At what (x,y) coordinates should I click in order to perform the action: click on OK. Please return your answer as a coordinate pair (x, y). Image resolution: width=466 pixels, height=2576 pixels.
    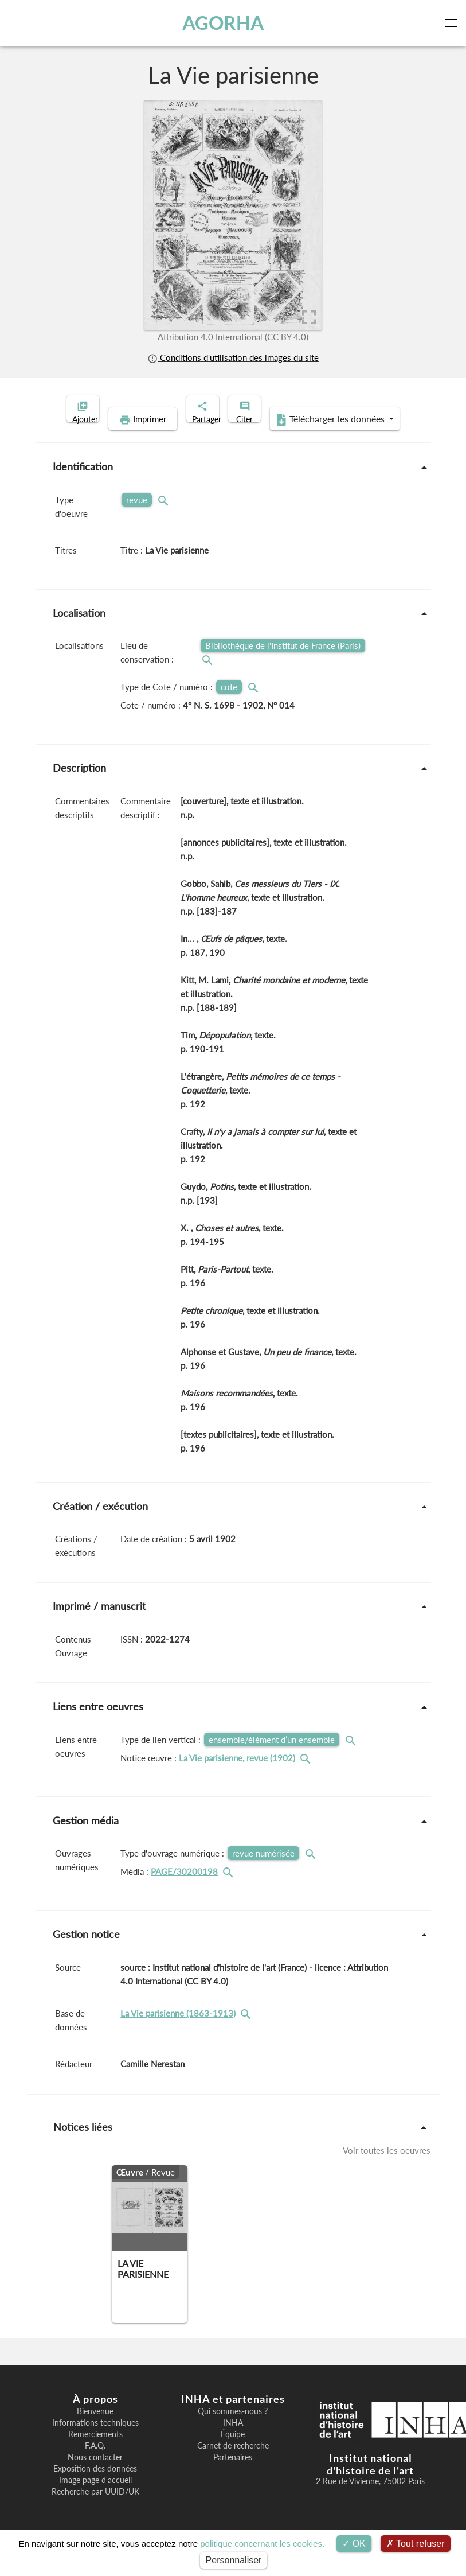
    Looking at the image, I should click on (354, 2543).